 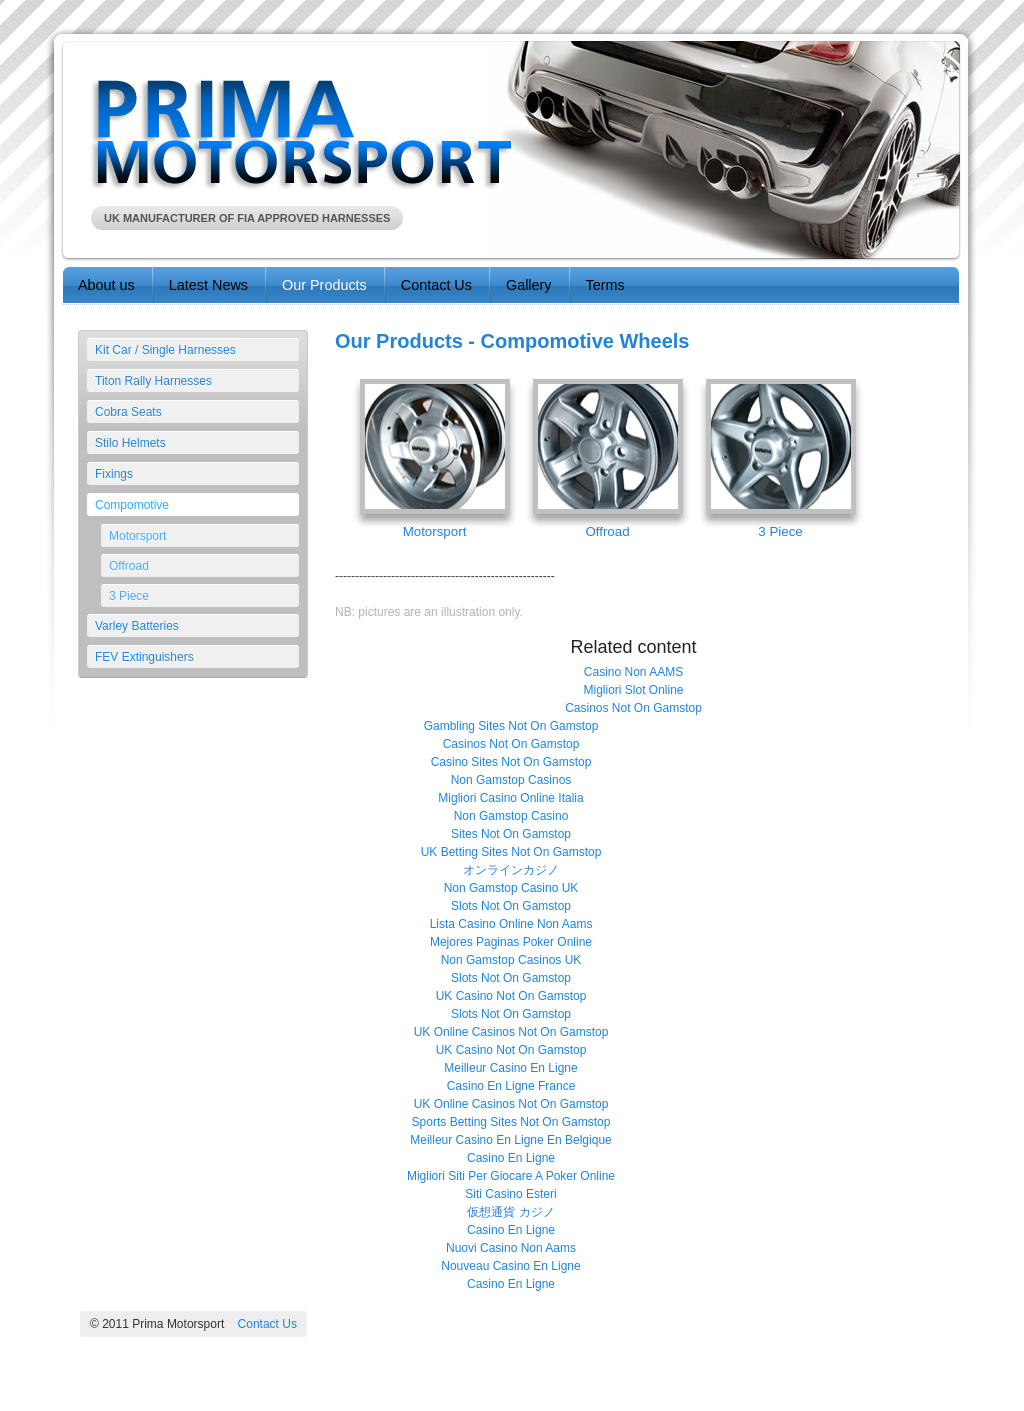 What do you see at coordinates (511, 1248) in the screenshot?
I see `Nuovi Casino Non Aams` at bounding box center [511, 1248].